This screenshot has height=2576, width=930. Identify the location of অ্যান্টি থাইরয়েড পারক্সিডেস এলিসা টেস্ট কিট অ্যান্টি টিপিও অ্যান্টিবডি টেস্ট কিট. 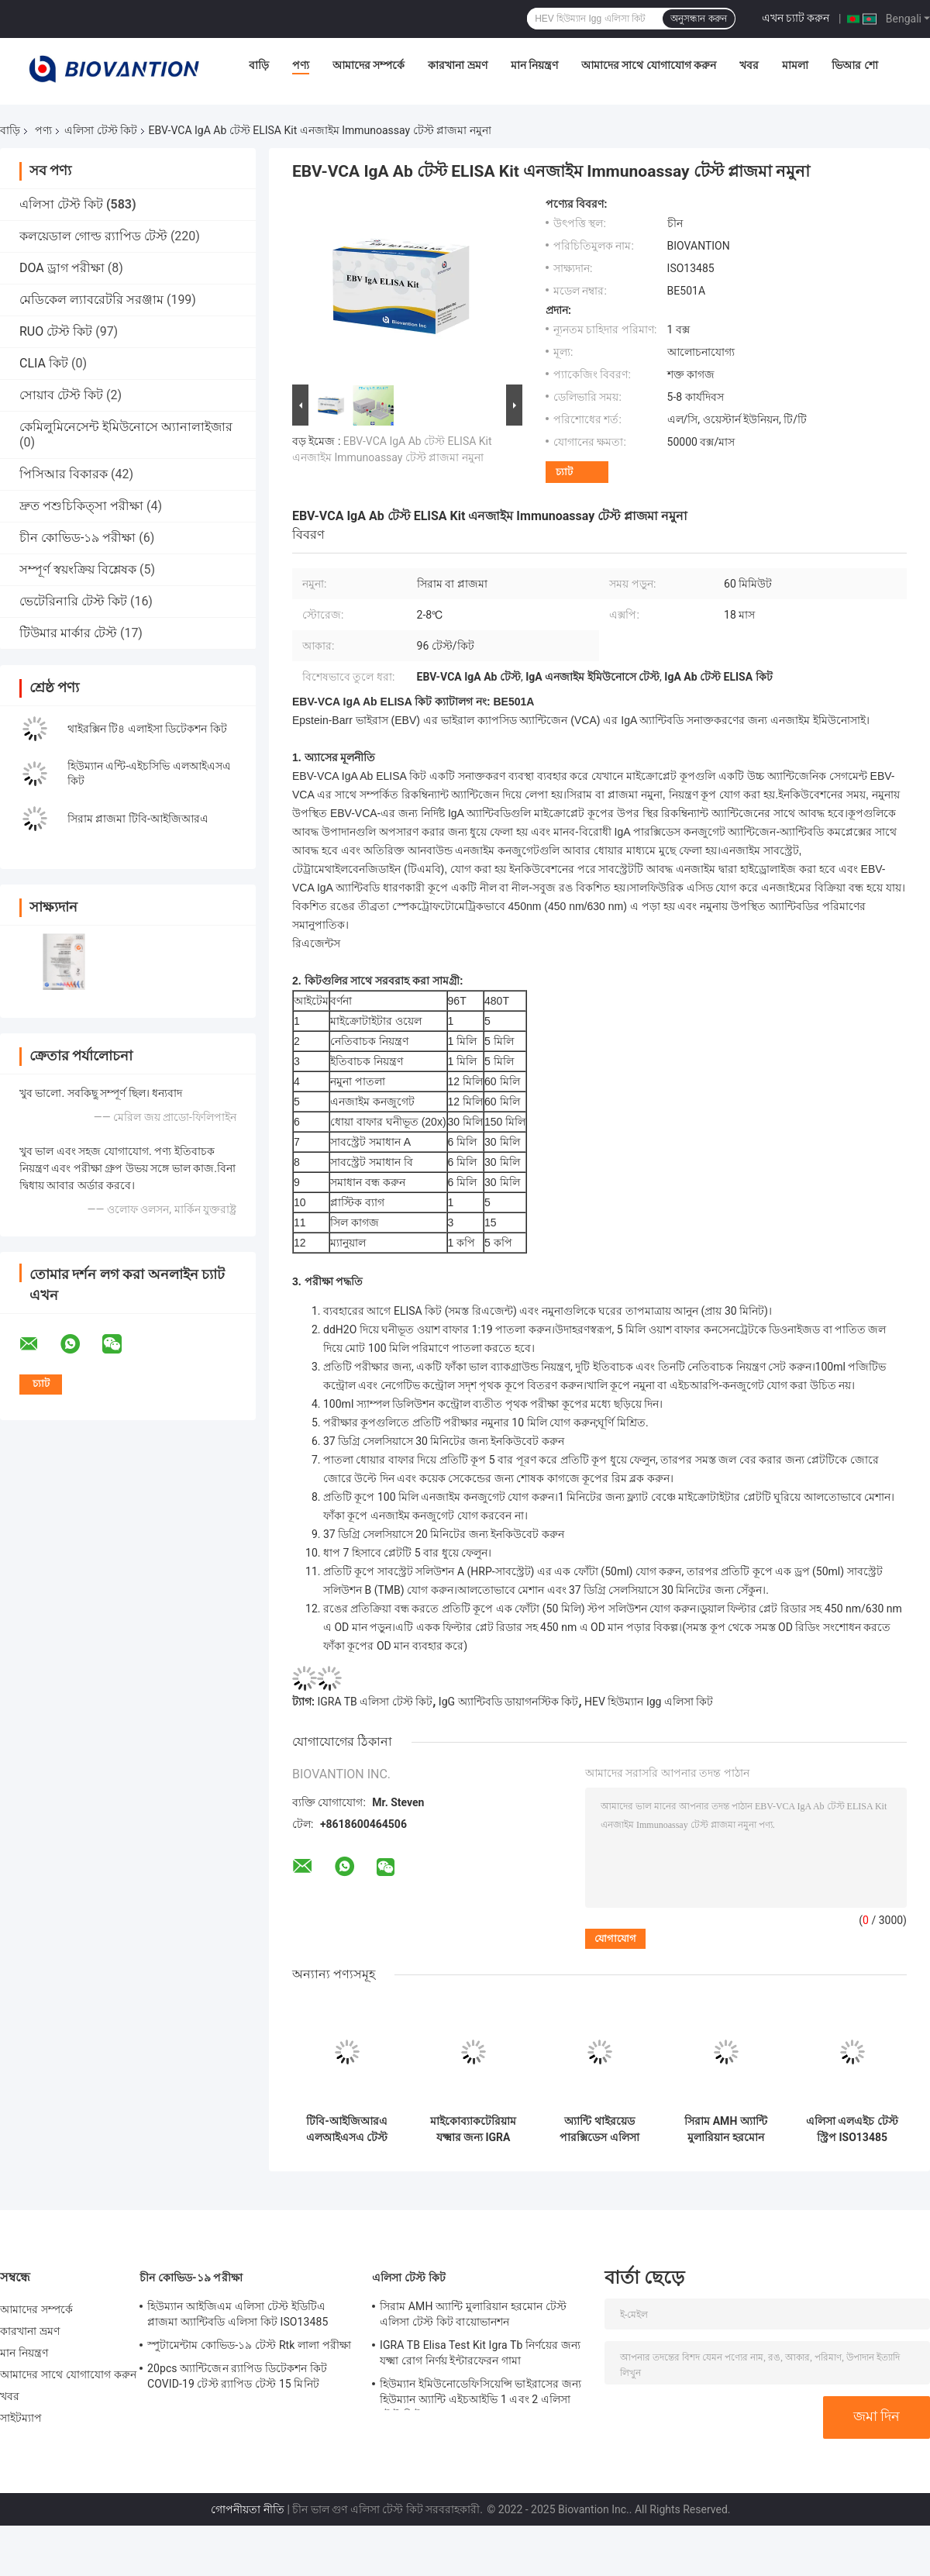
(599, 2129).